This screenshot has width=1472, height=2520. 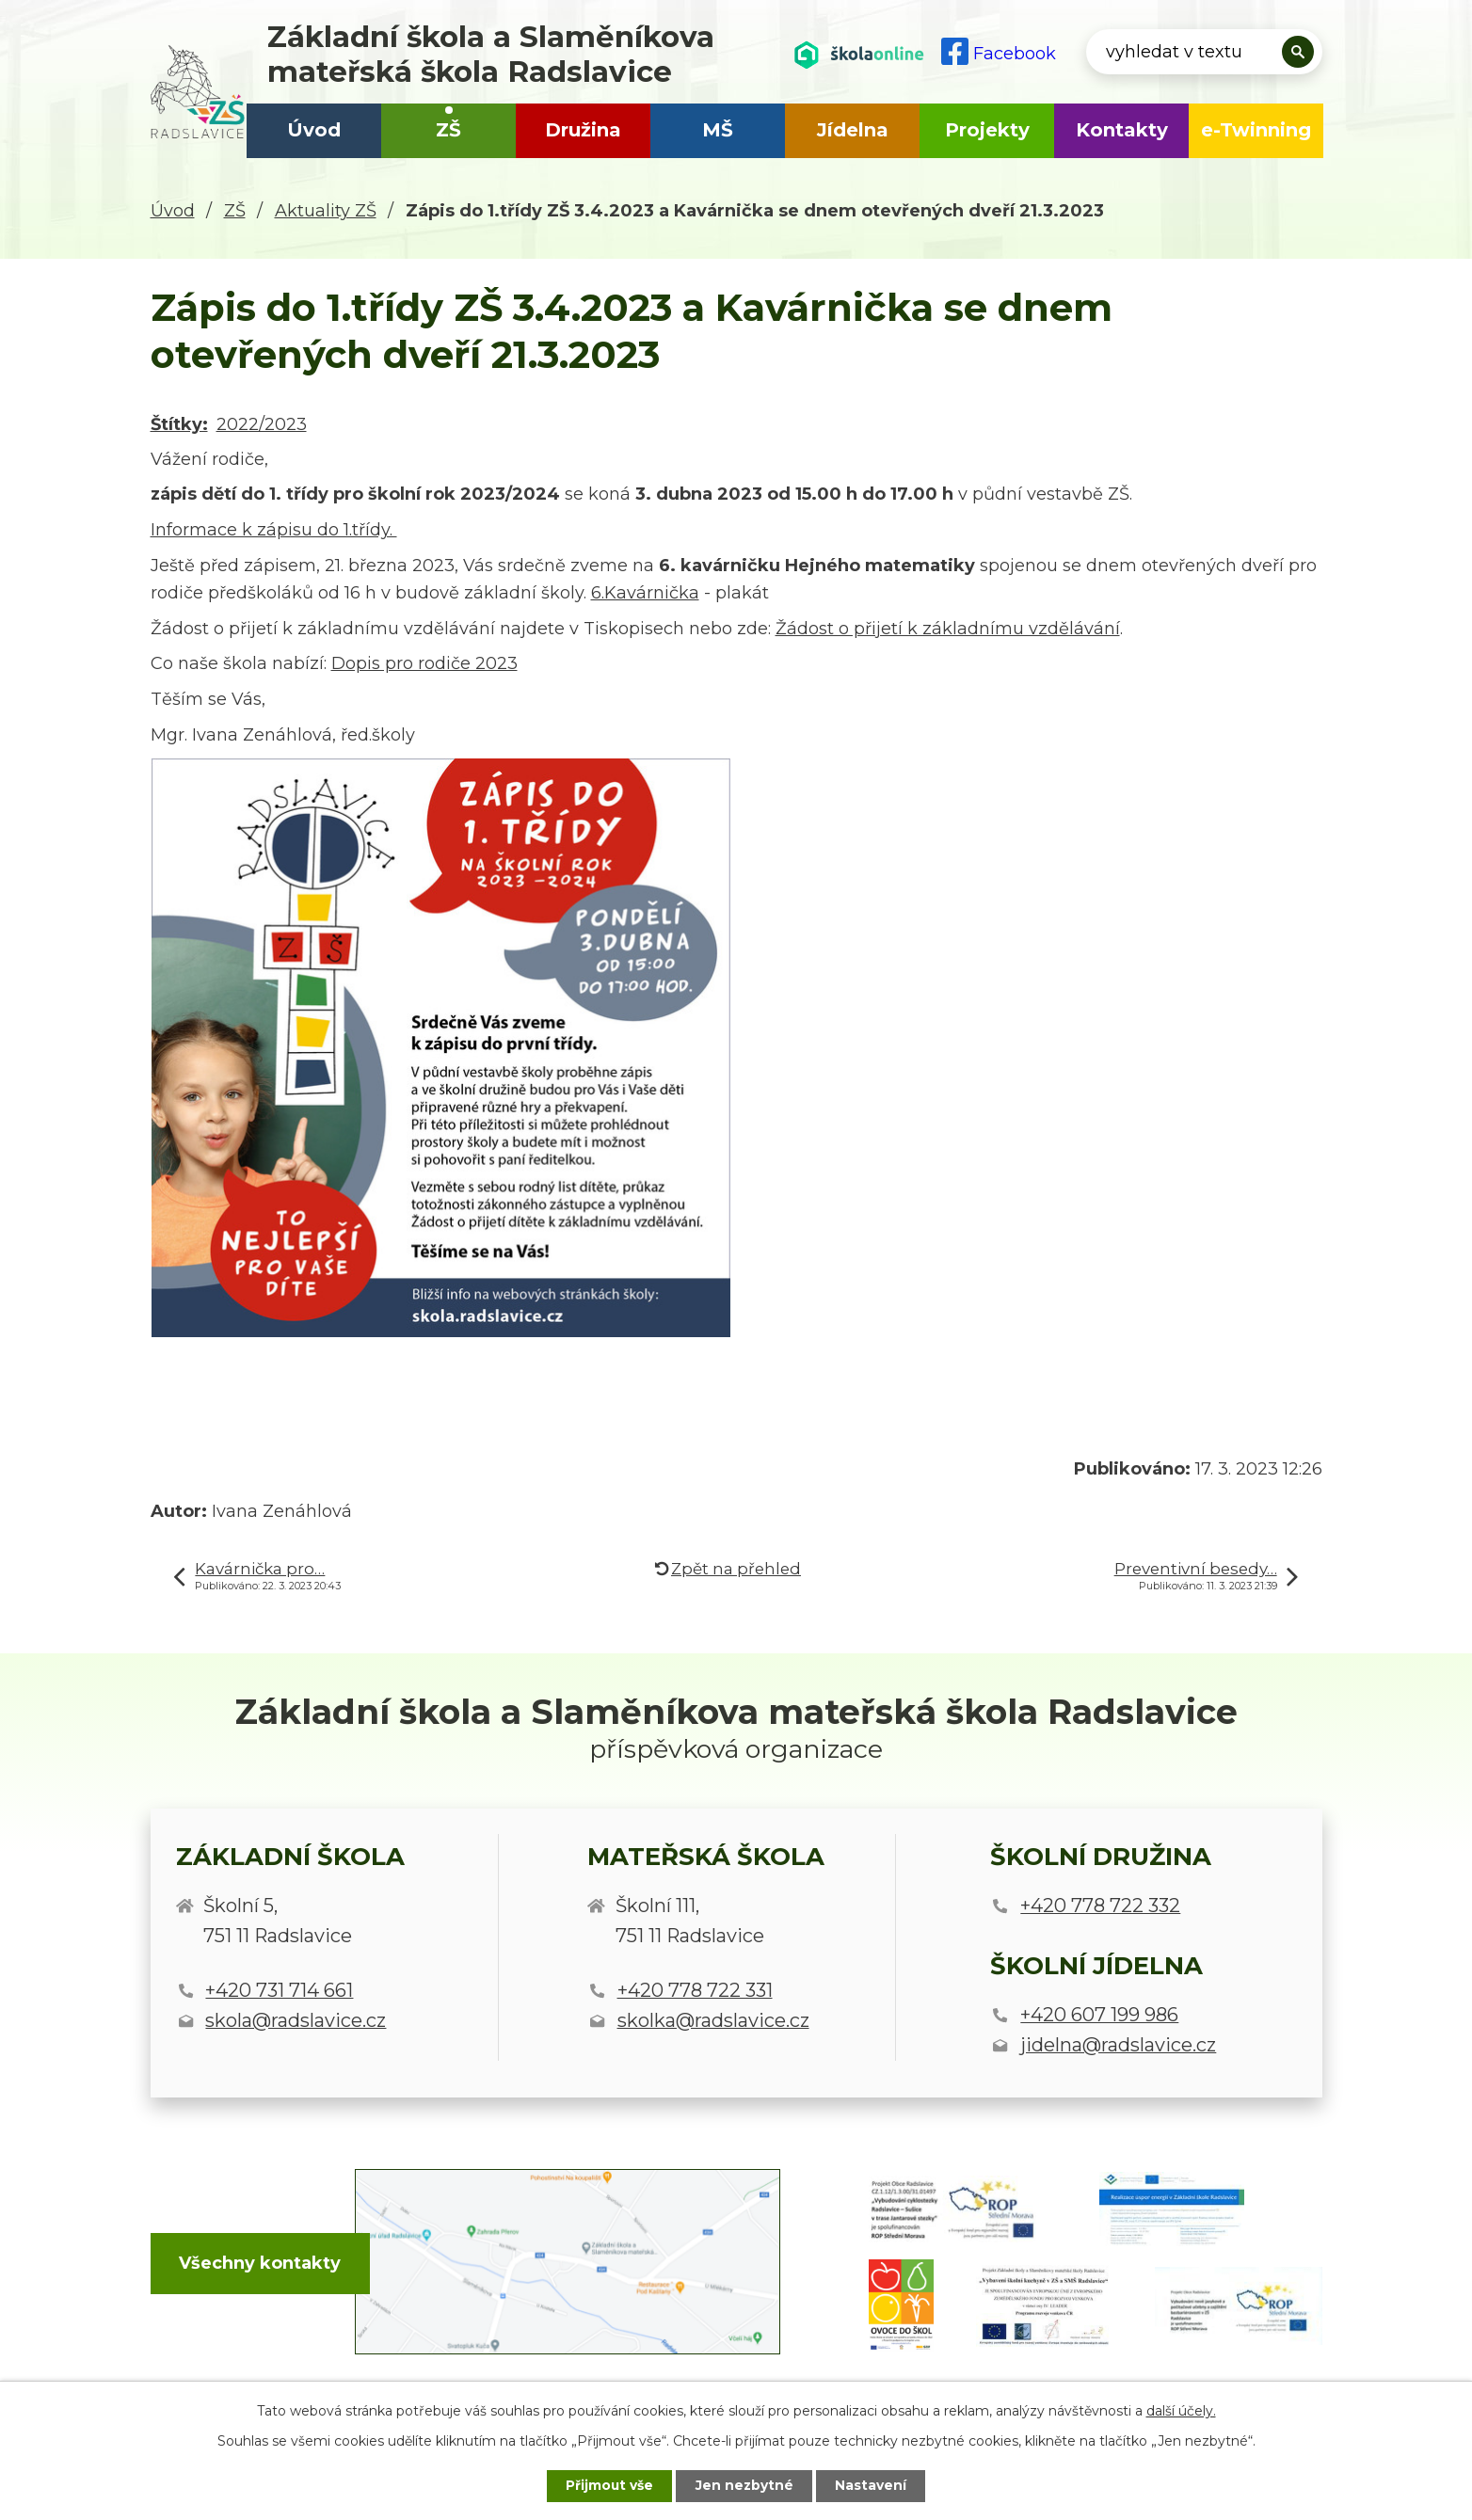 What do you see at coordinates (325, 210) in the screenshot?
I see `Aktuality ZŠ` at bounding box center [325, 210].